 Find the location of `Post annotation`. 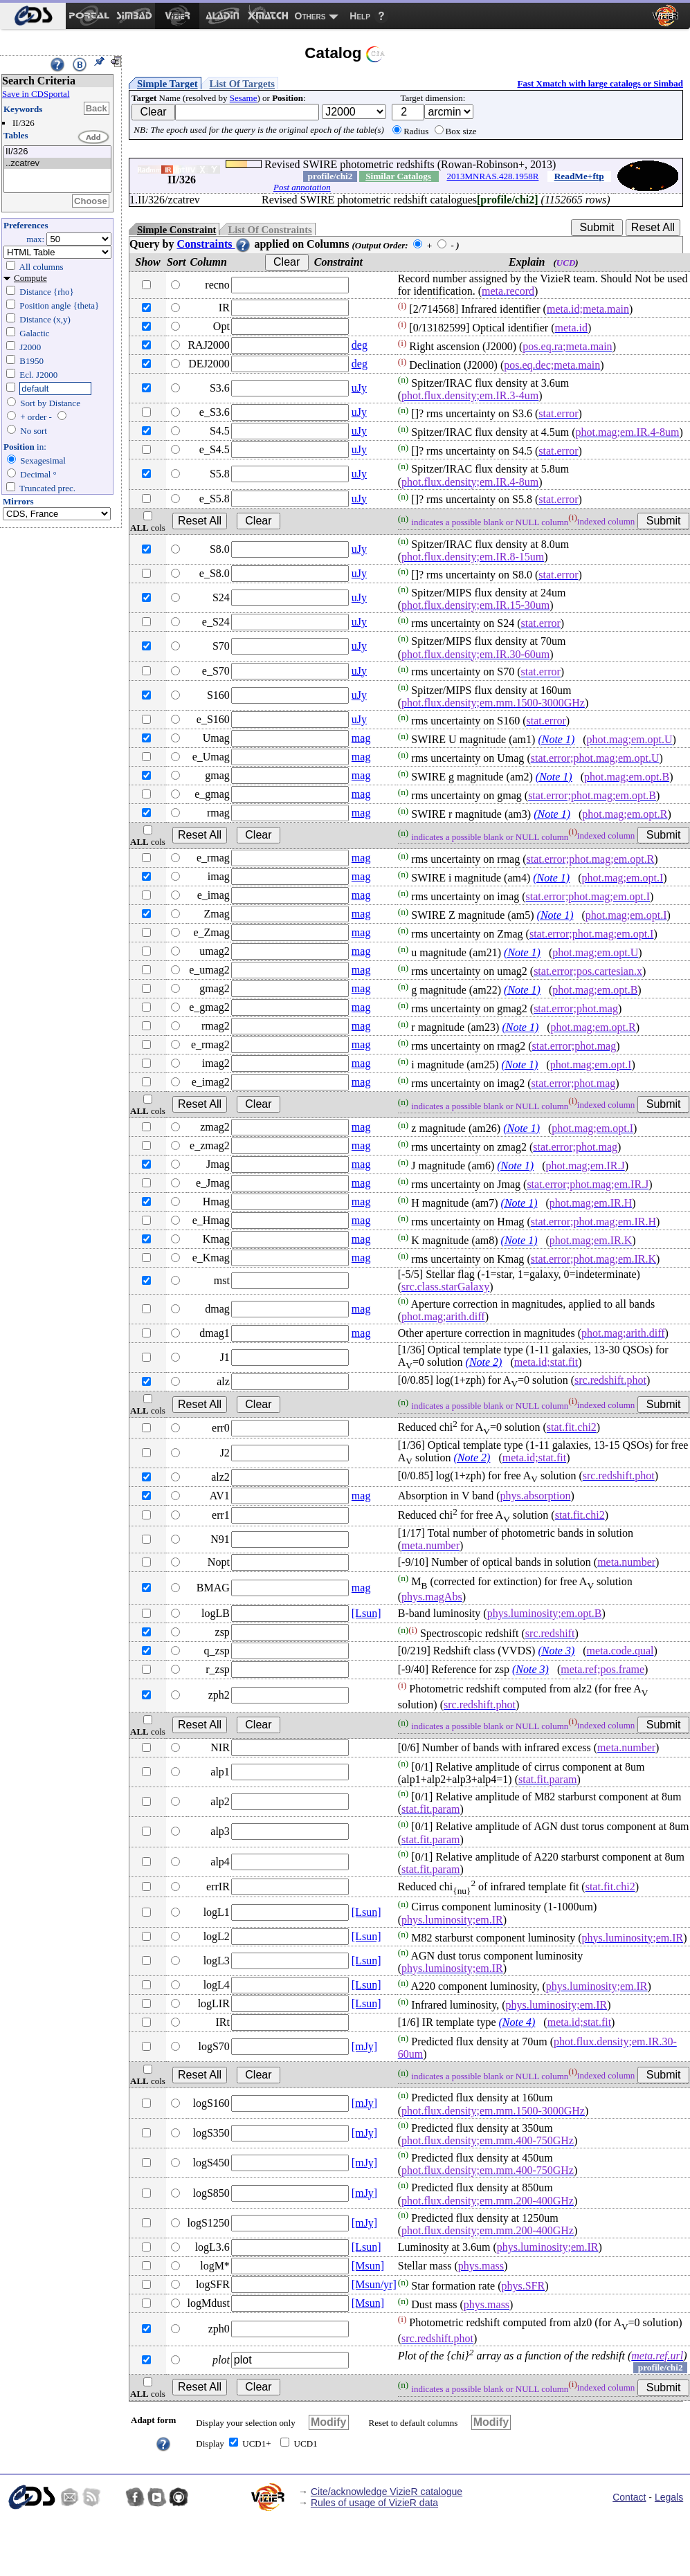

Post annotation is located at coordinates (302, 187).